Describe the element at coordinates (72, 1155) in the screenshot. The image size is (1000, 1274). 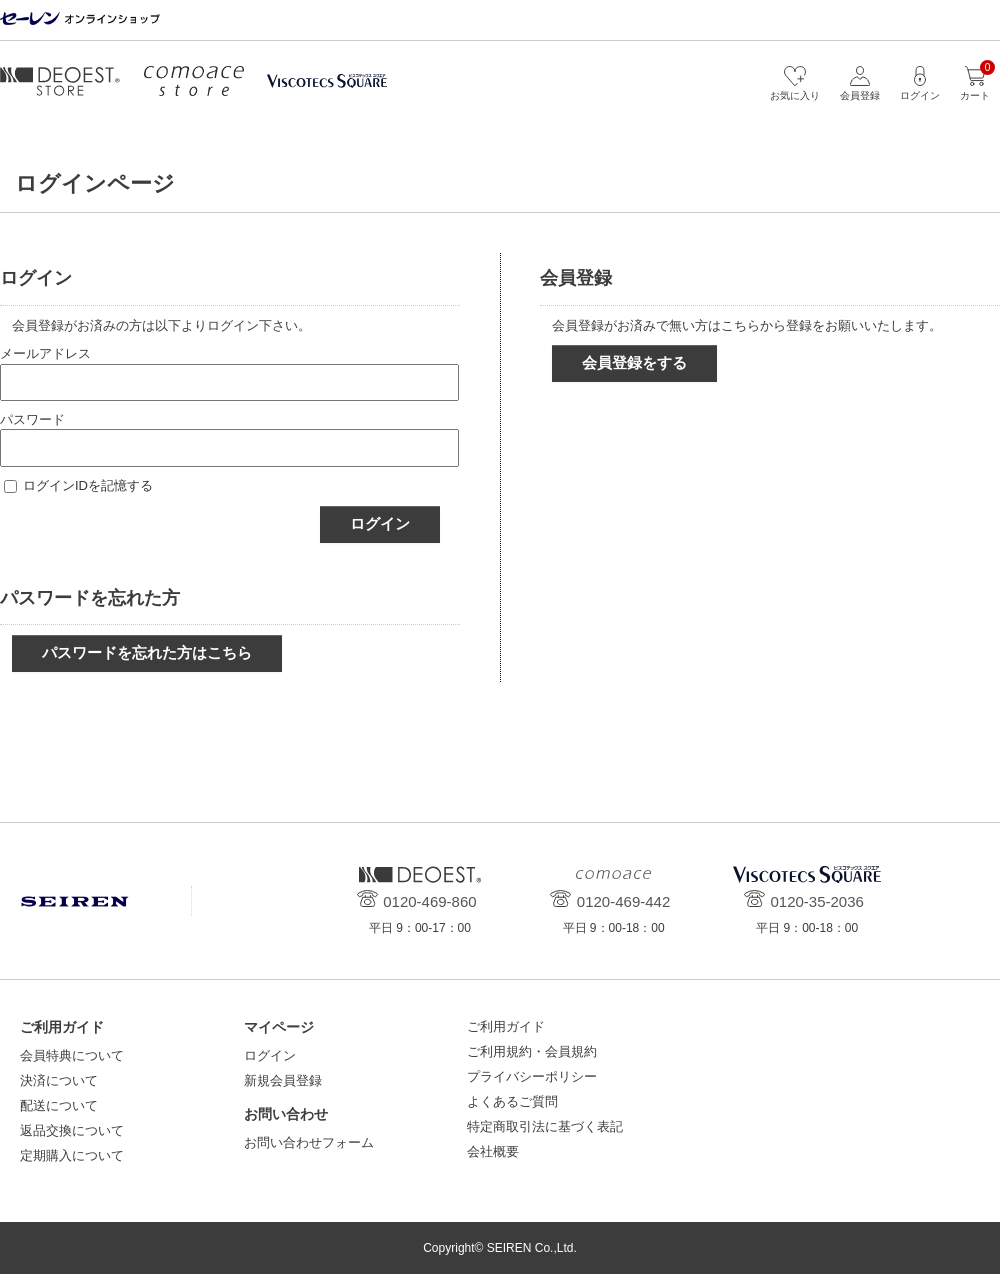
I see `定期購入について` at that location.